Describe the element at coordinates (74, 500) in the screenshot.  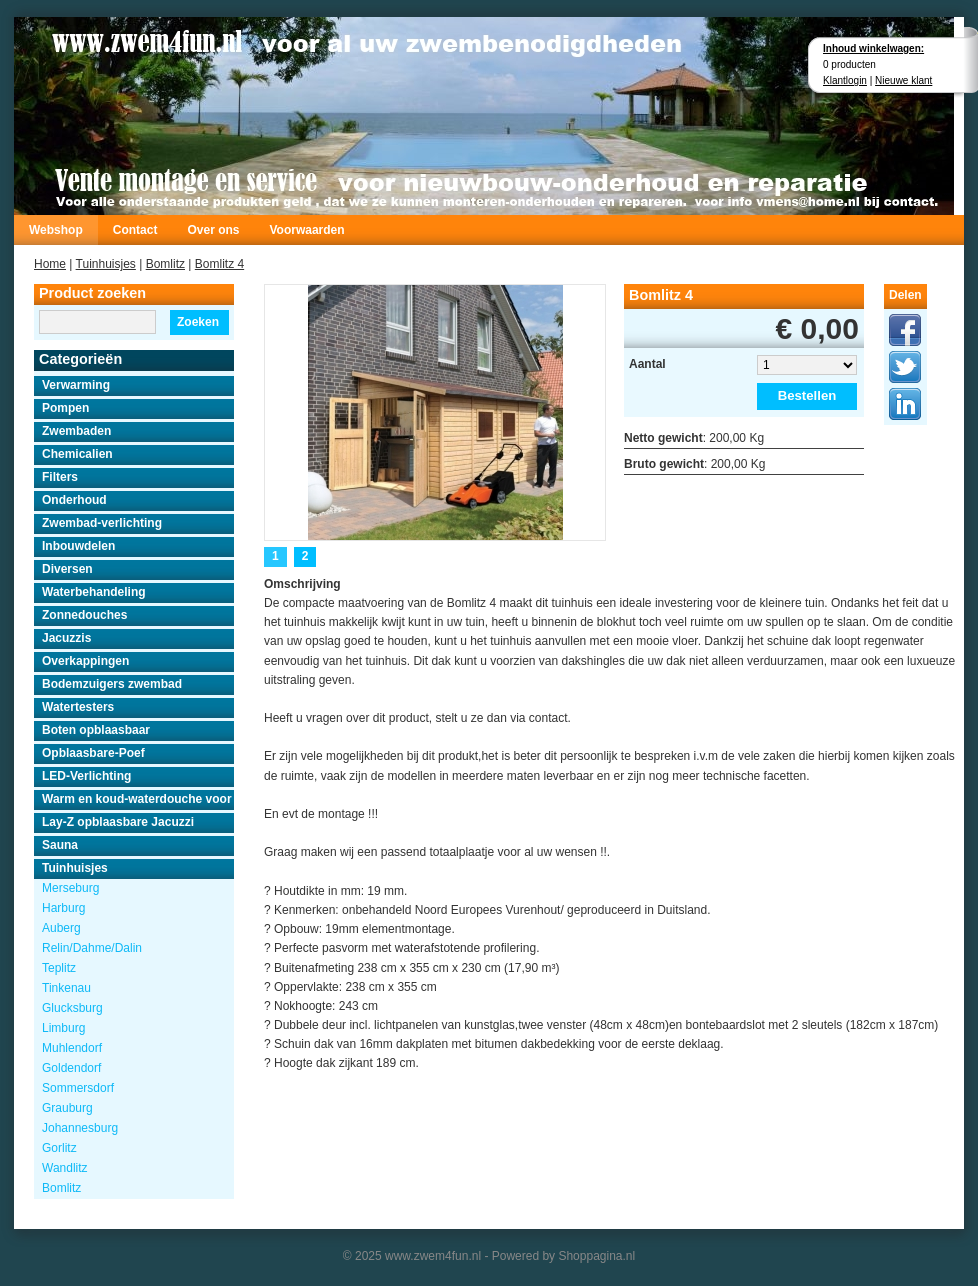
I see `Onderhoud` at that location.